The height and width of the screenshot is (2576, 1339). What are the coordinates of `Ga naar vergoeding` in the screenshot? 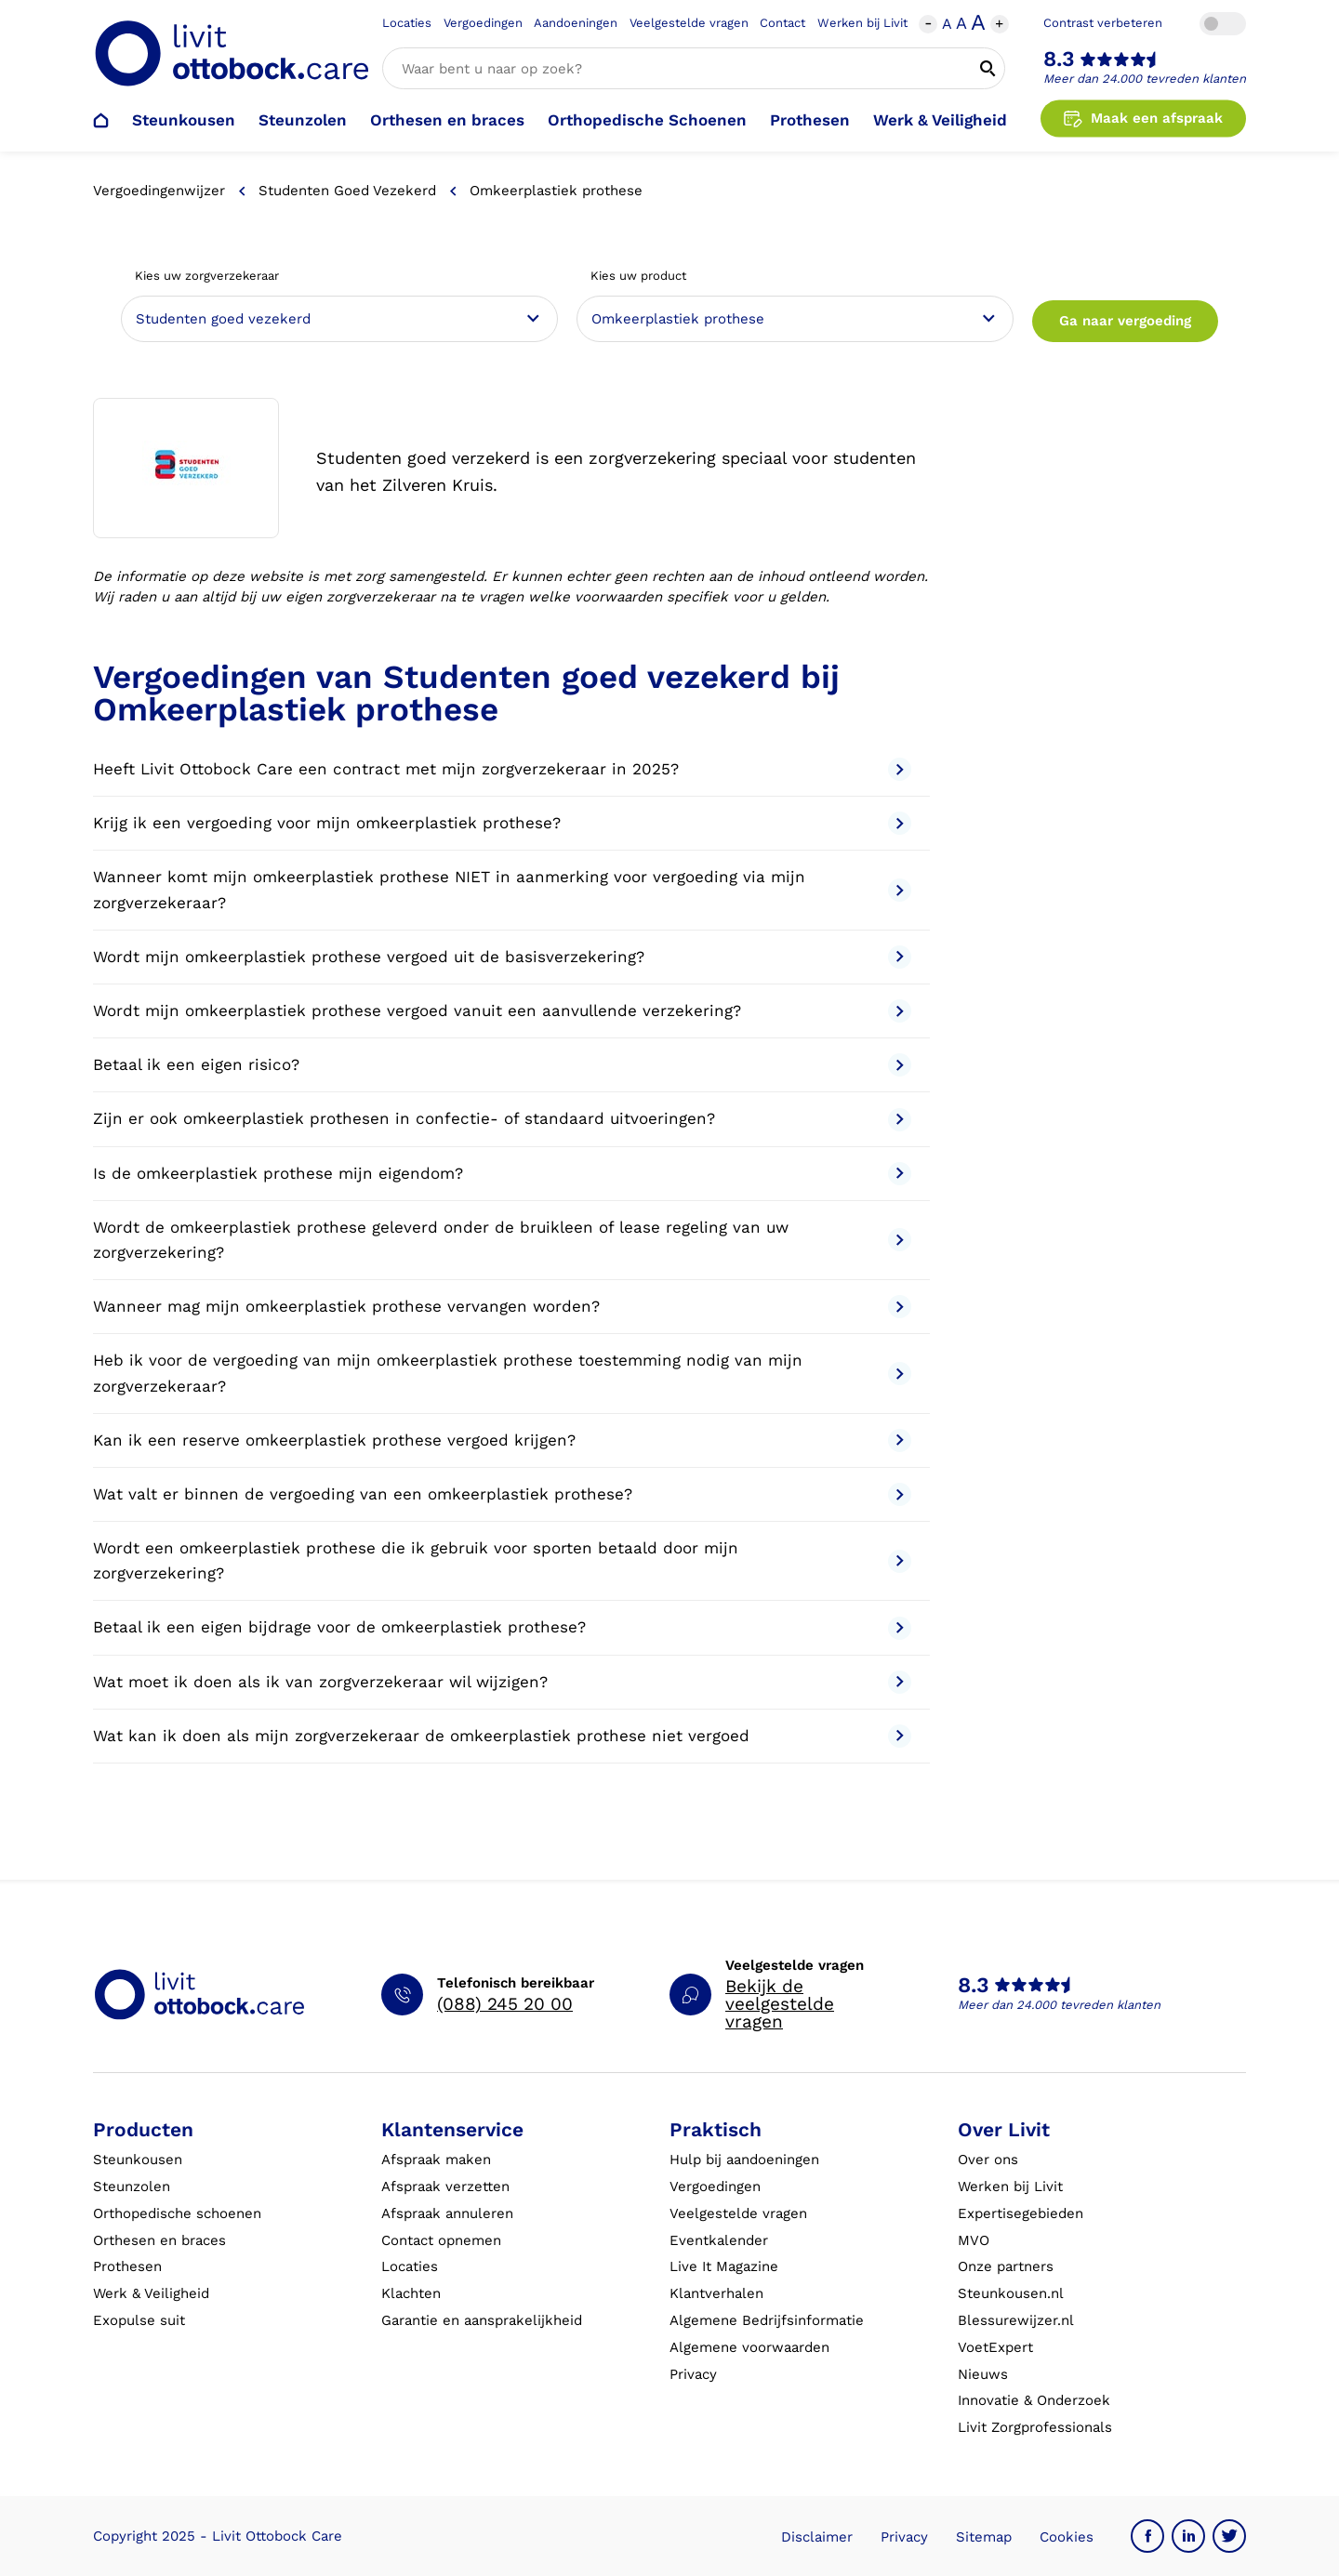 It's located at (1125, 320).